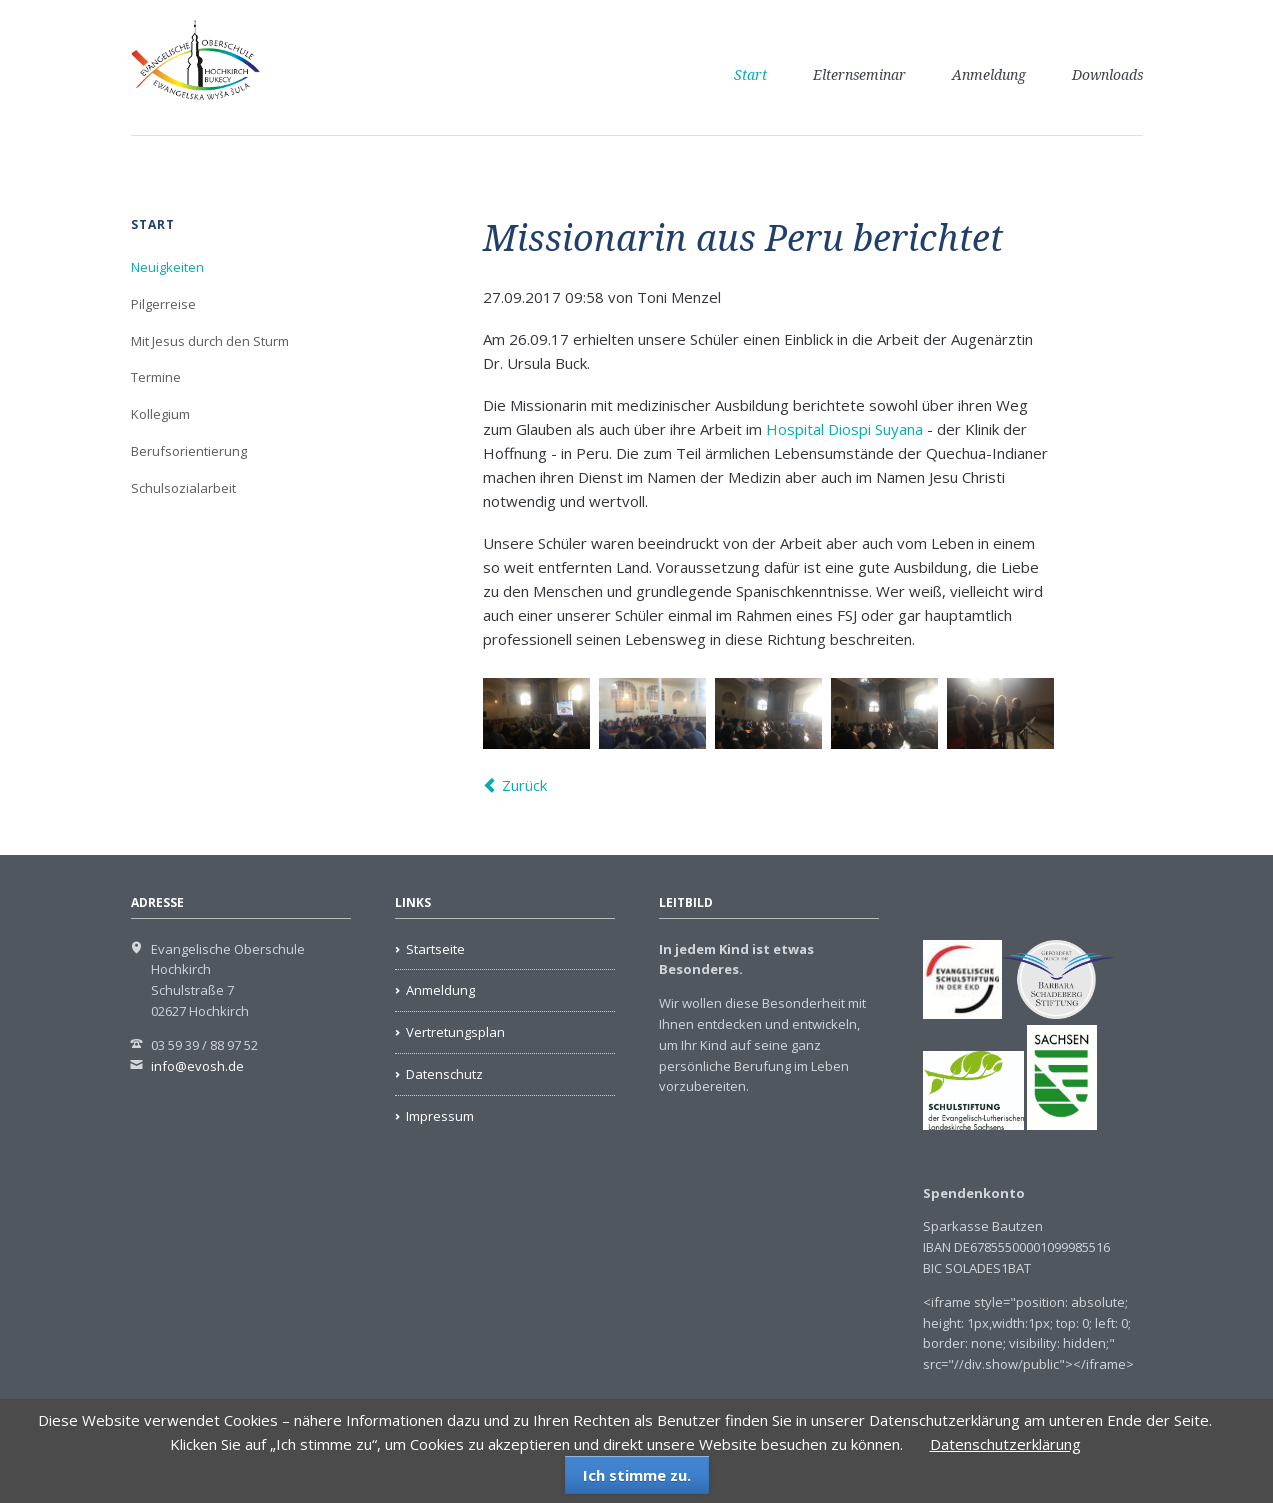  Describe the element at coordinates (1107, 75) in the screenshot. I see `Downloads` at that location.